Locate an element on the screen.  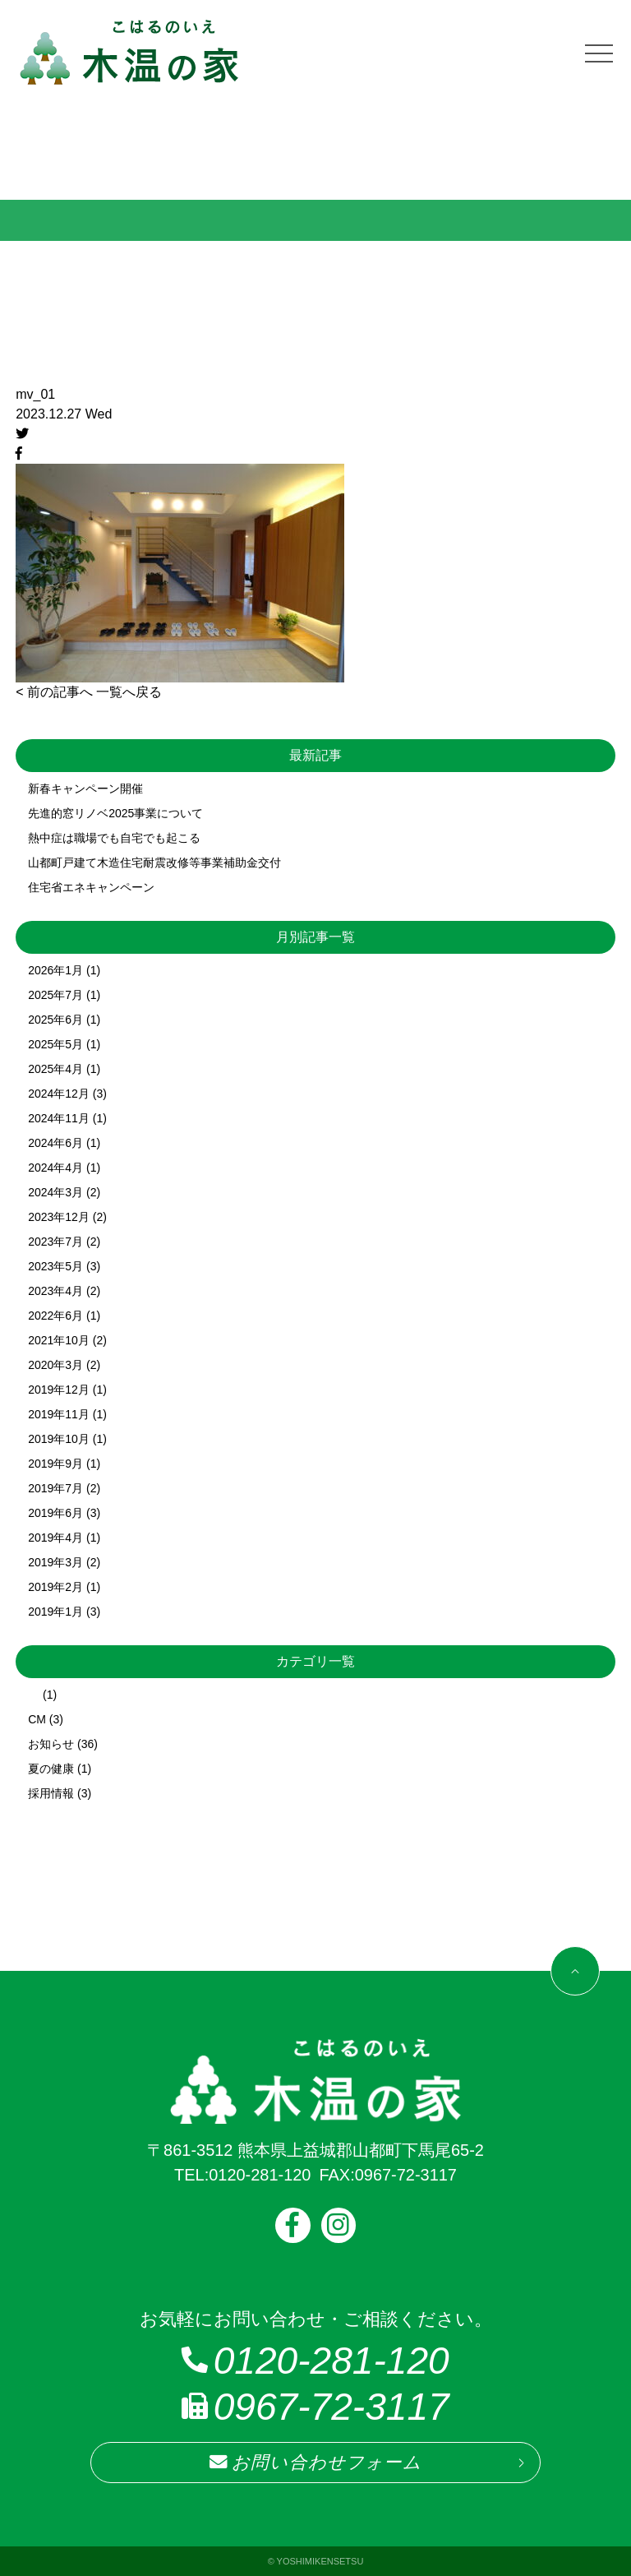
先進的窓リノベ2025事業について is located at coordinates (115, 813).